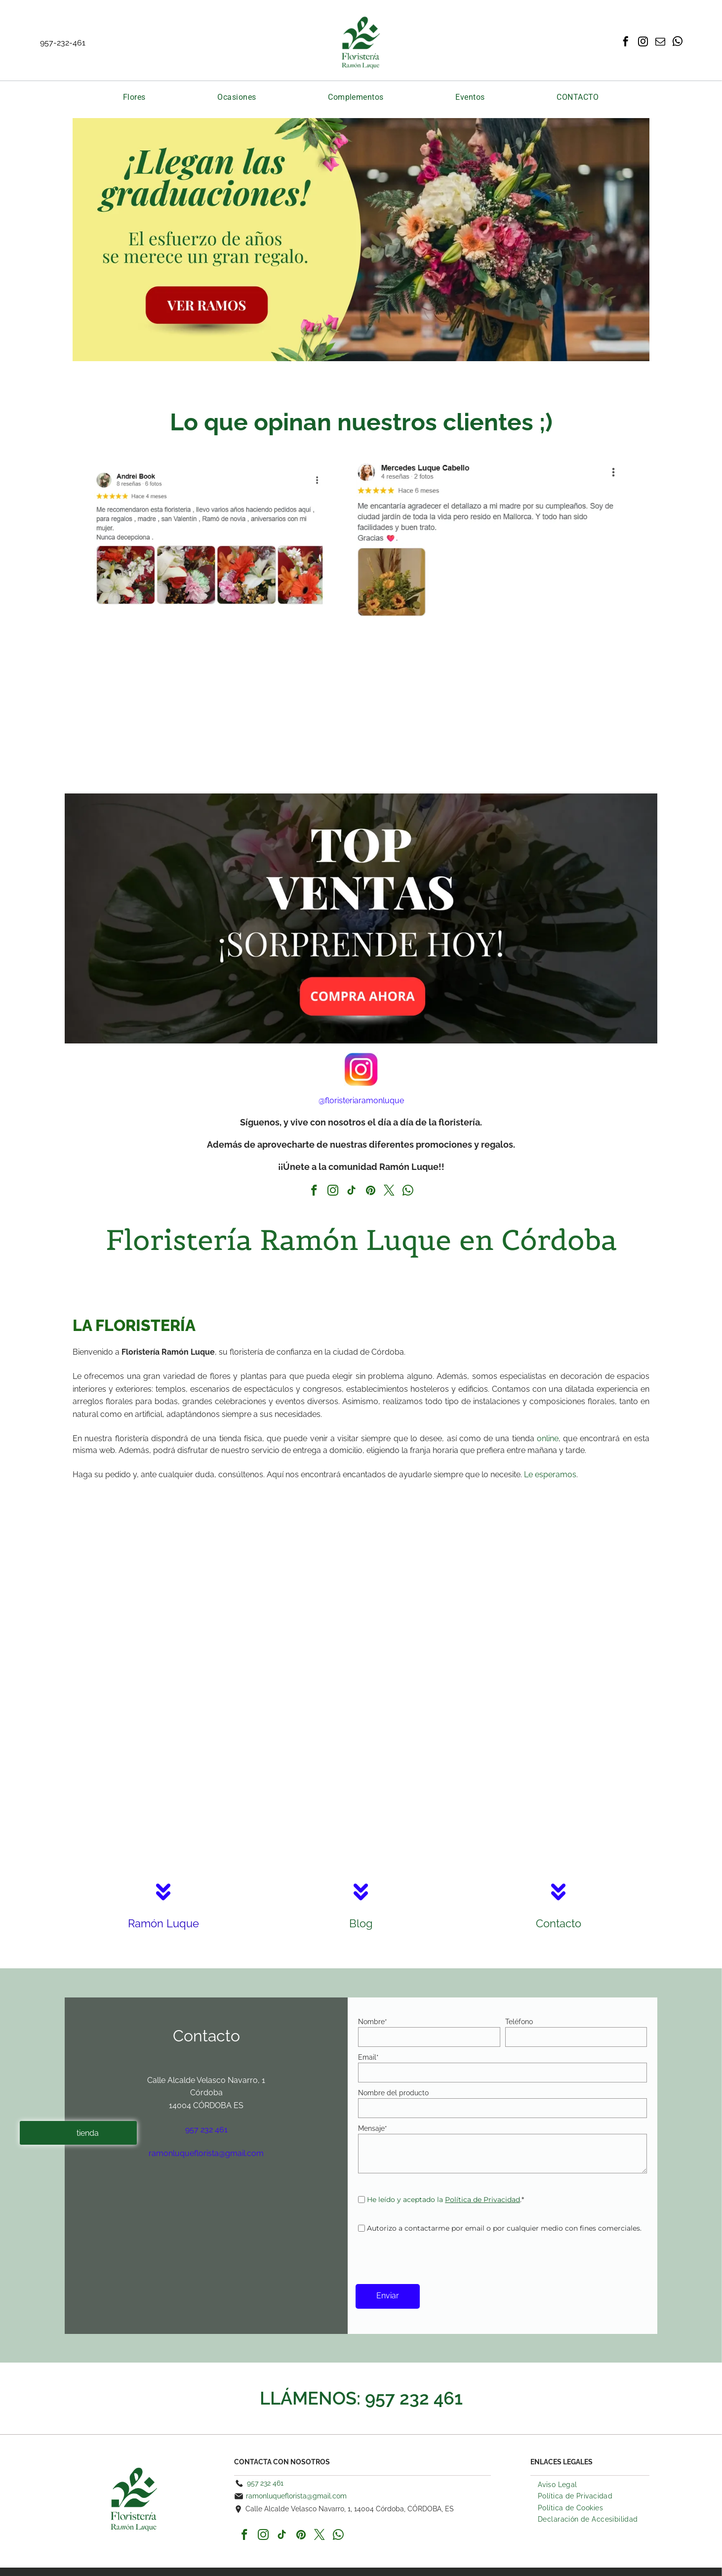 The width and height of the screenshot is (722, 2576). What do you see at coordinates (361, 1100) in the screenshot?
I see `@floristeriaramonluque` at bounding box center [361, 1100].